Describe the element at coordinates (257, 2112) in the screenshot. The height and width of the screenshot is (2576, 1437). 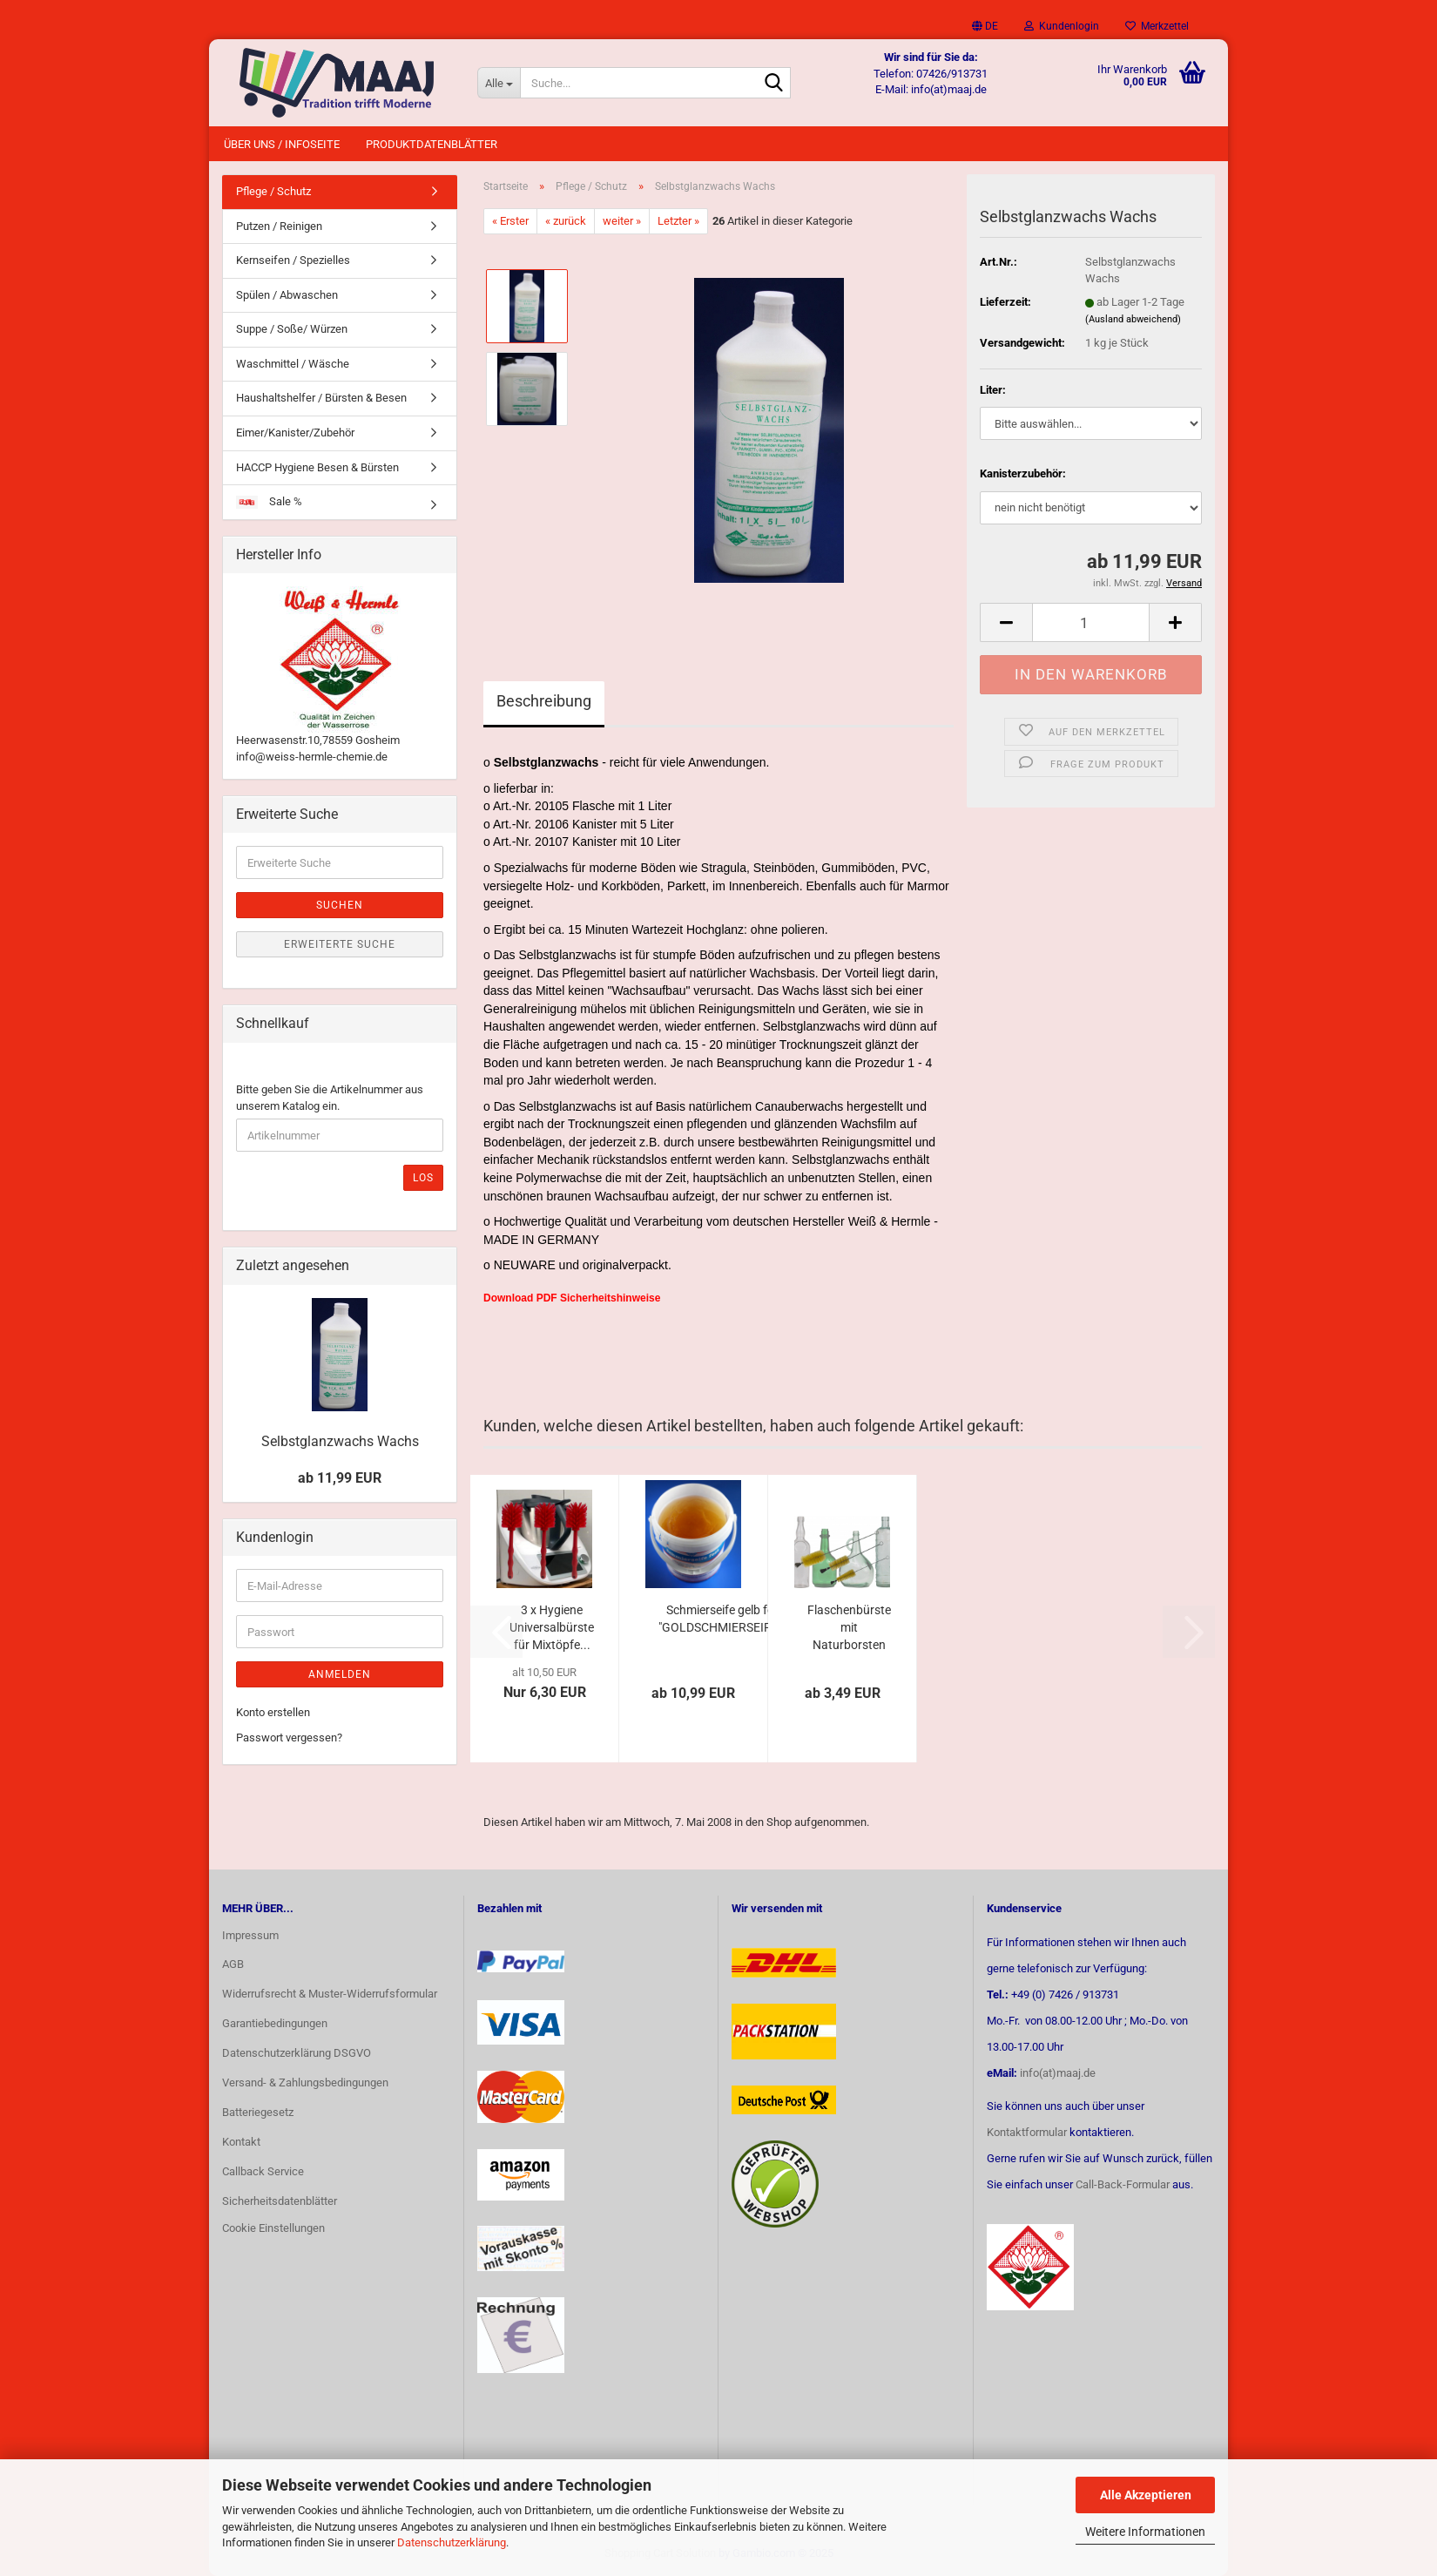
I see `Batteriegesetz` at that location.